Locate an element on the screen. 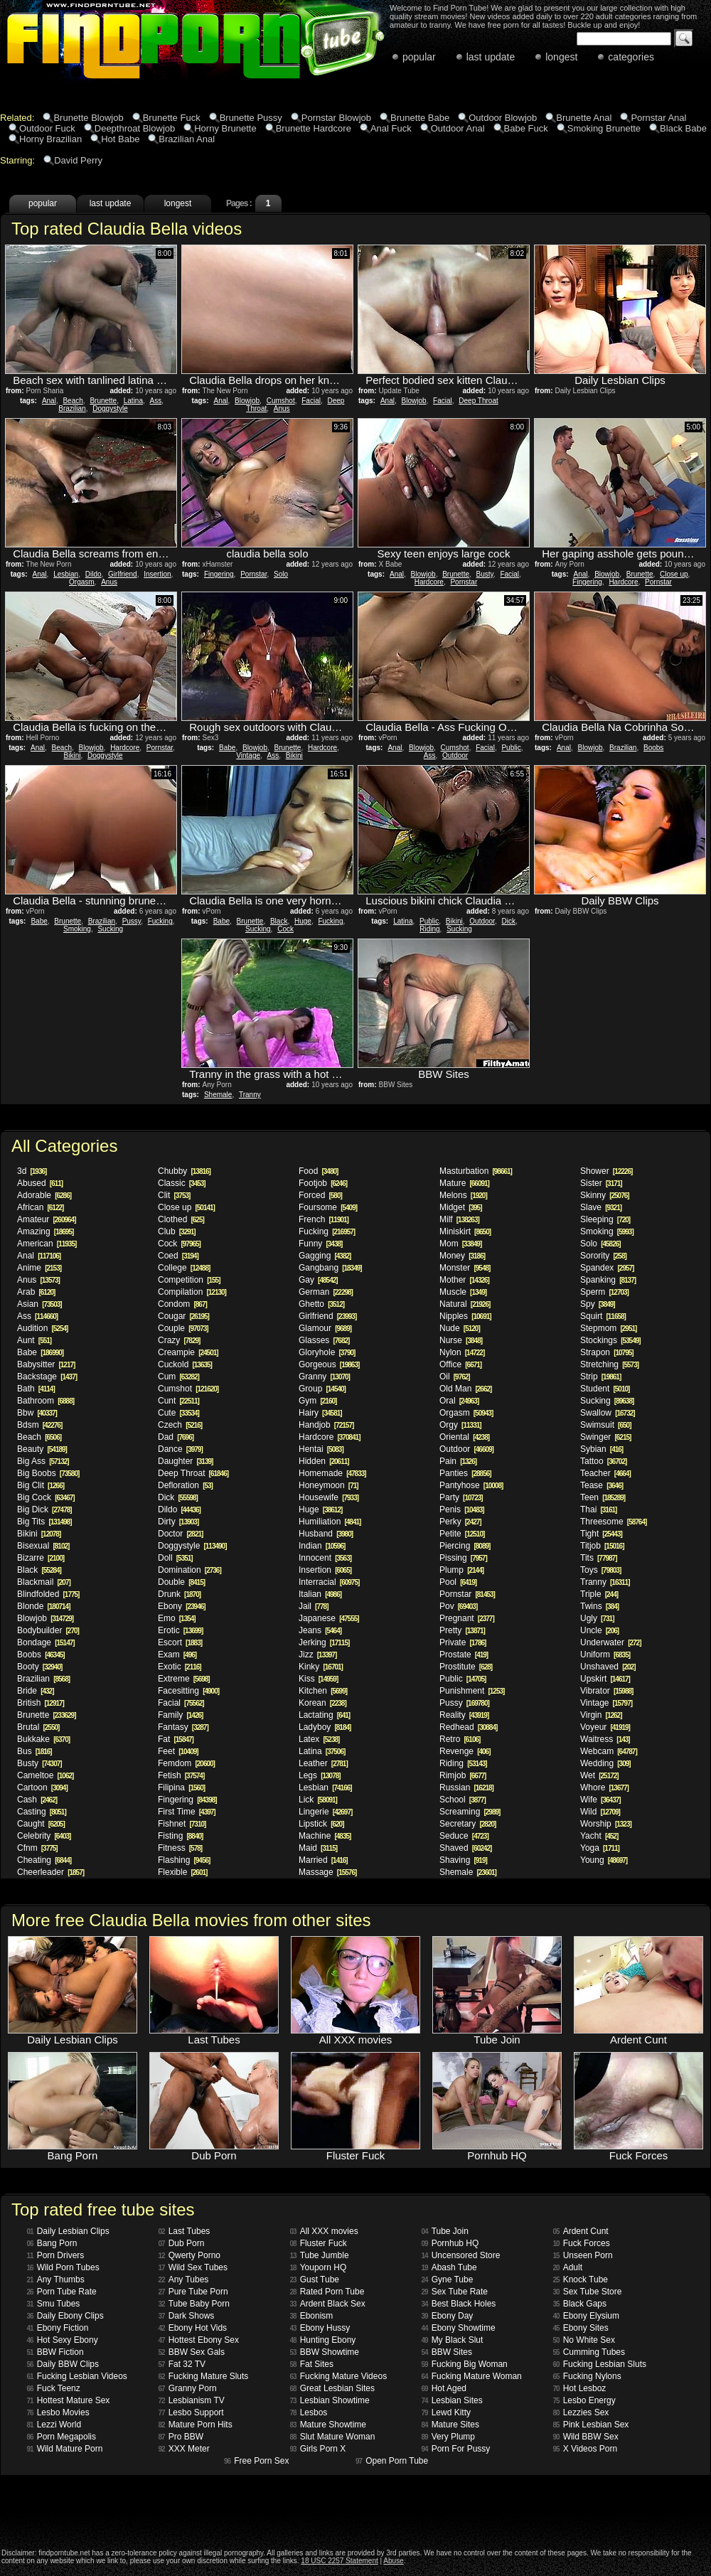 The height and width of the screenshot is (2576, 711). Sex Tube Store is located at coordinates (587, 2292).